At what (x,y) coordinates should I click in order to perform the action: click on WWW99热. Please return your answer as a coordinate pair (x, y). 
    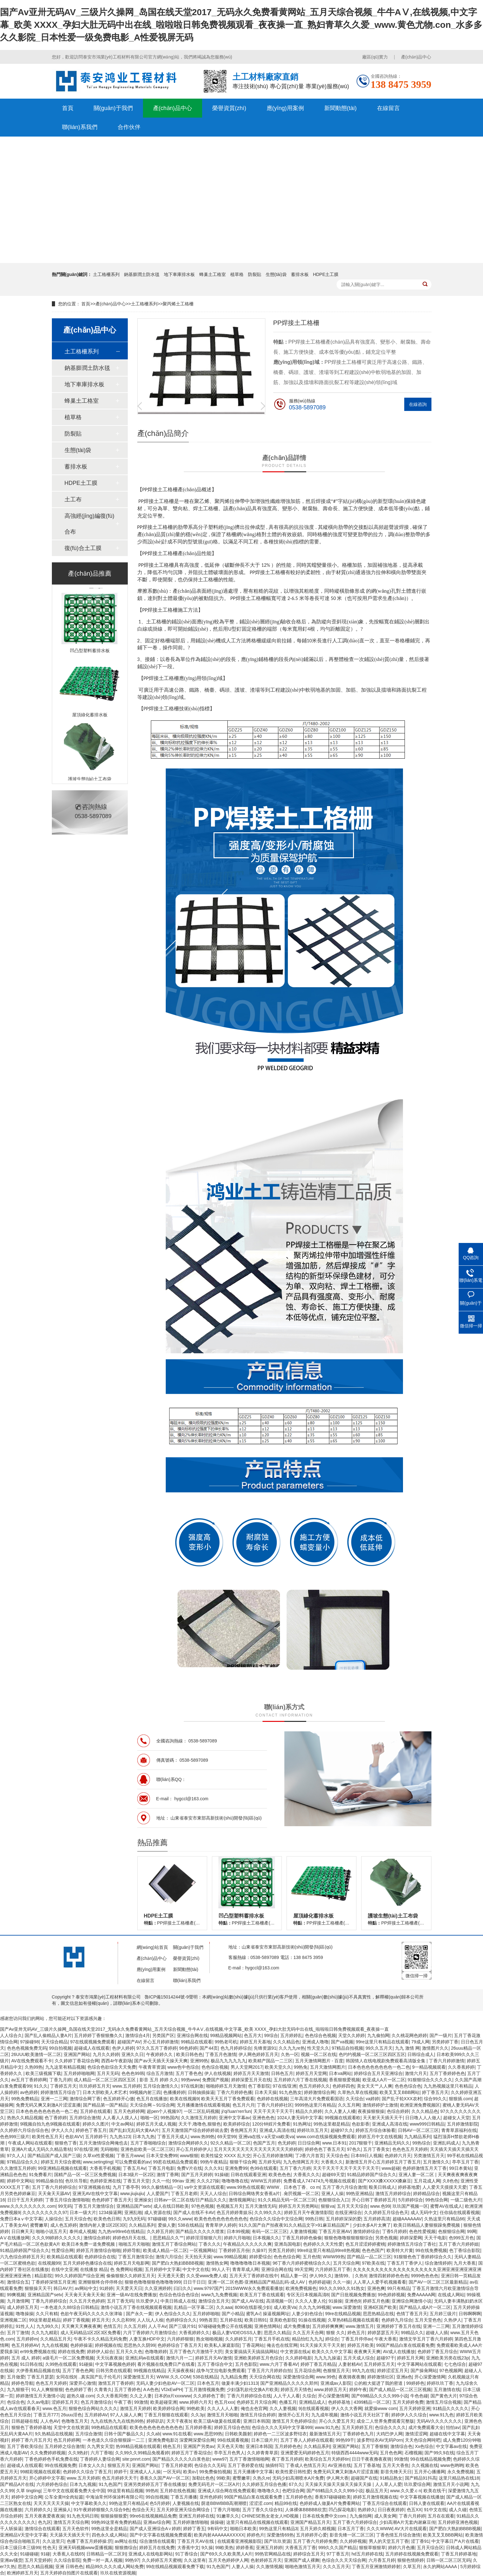
    Looking at the image, I should click on (333, 2256).